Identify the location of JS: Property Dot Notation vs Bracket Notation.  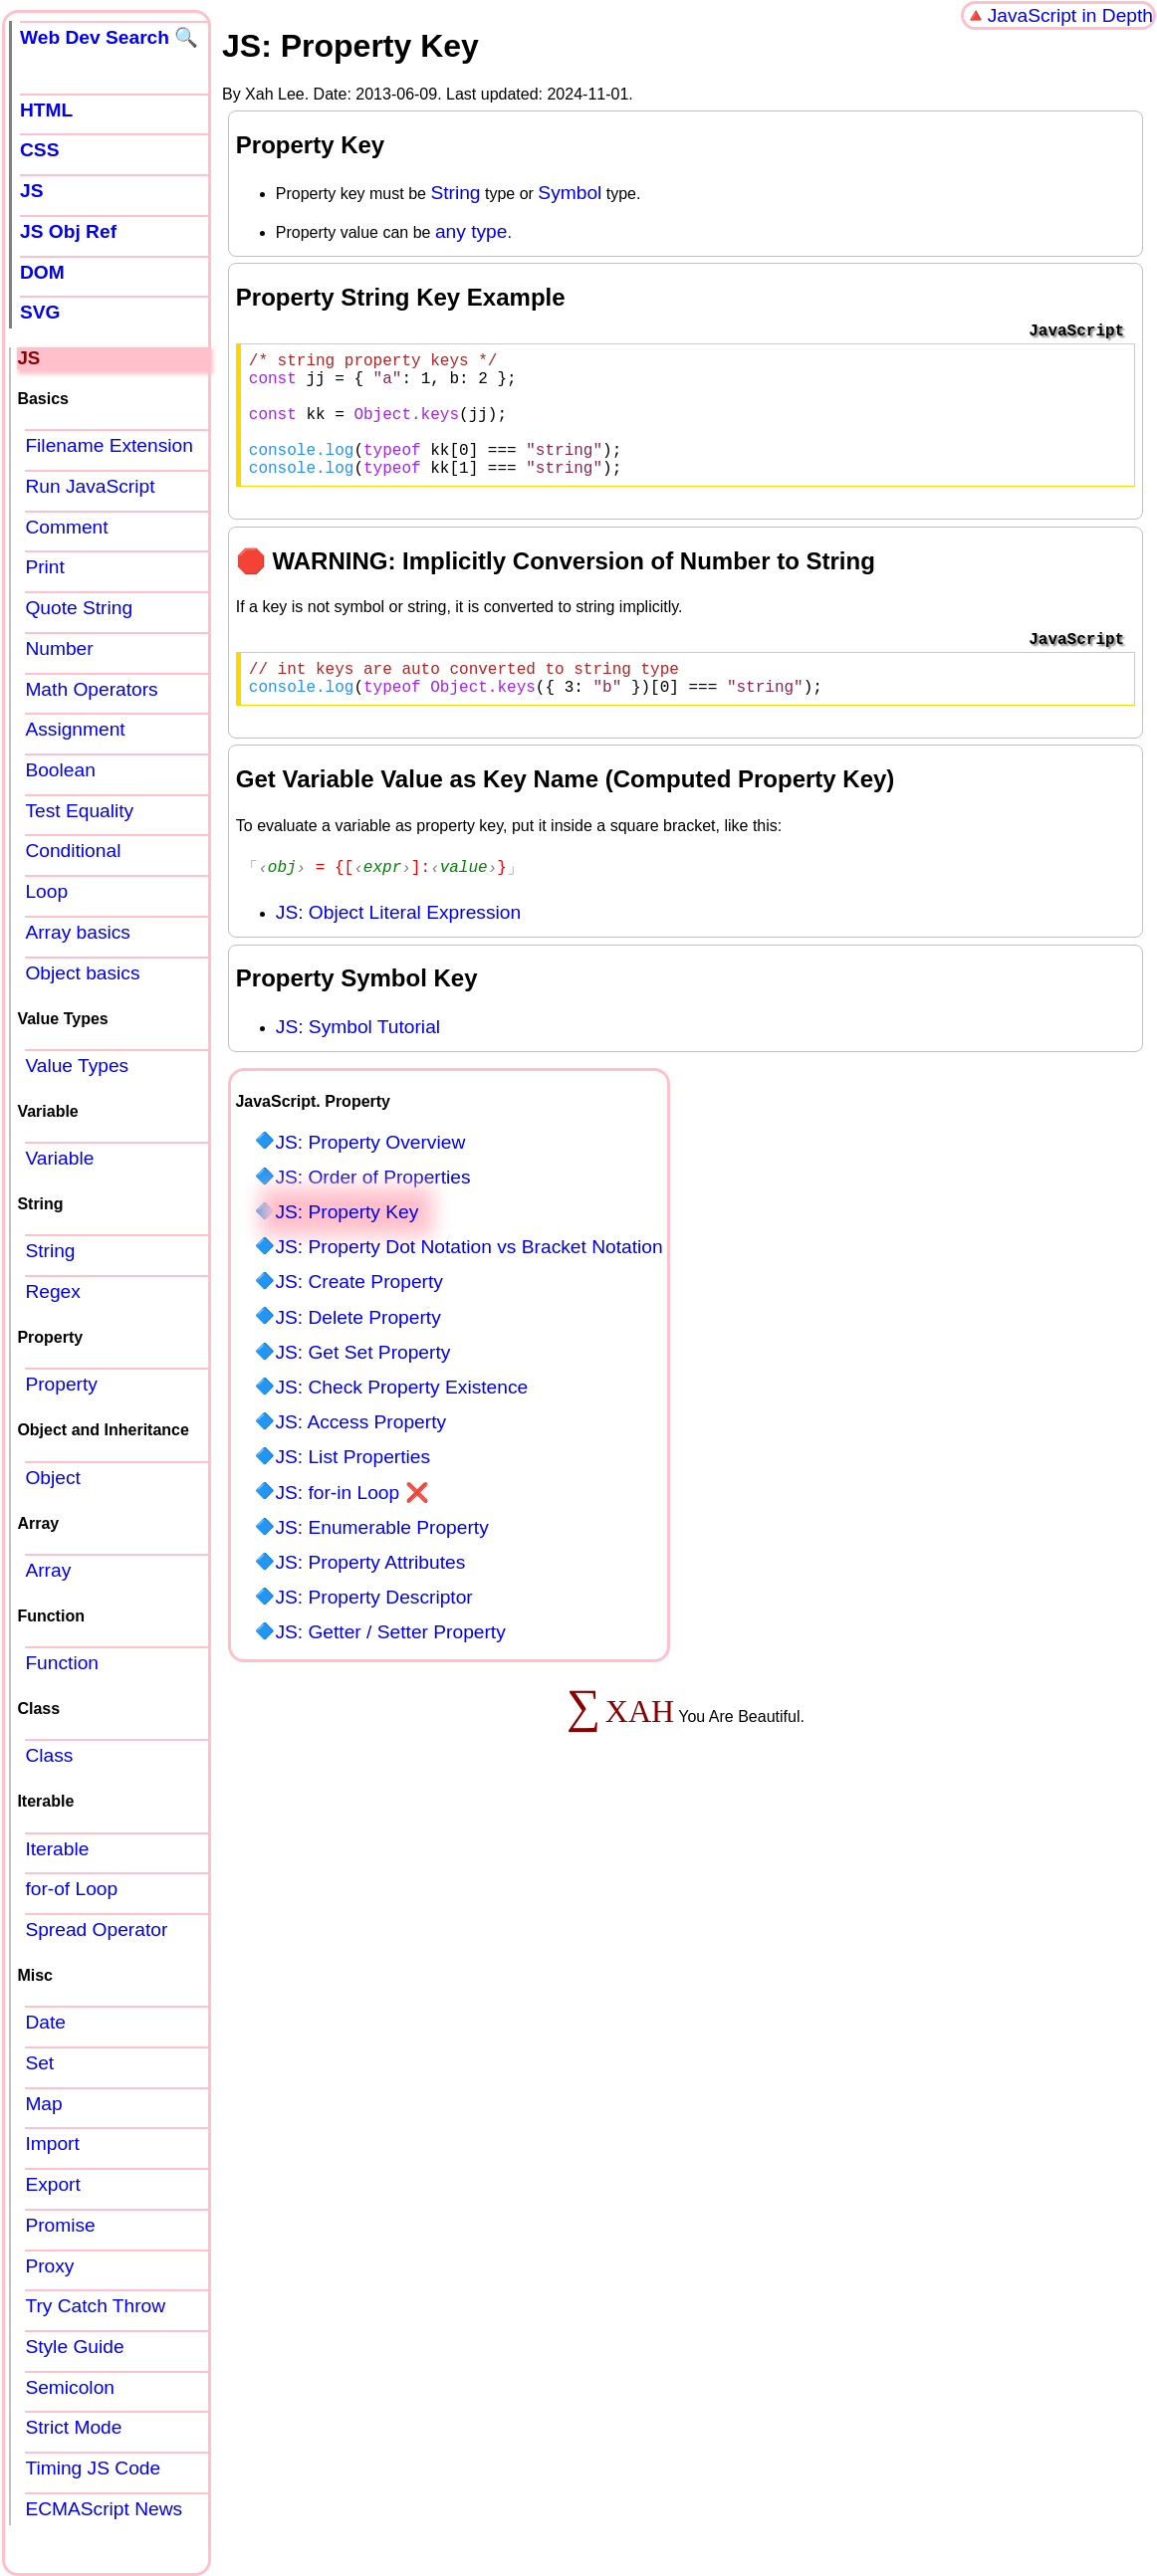
(468, 1280).